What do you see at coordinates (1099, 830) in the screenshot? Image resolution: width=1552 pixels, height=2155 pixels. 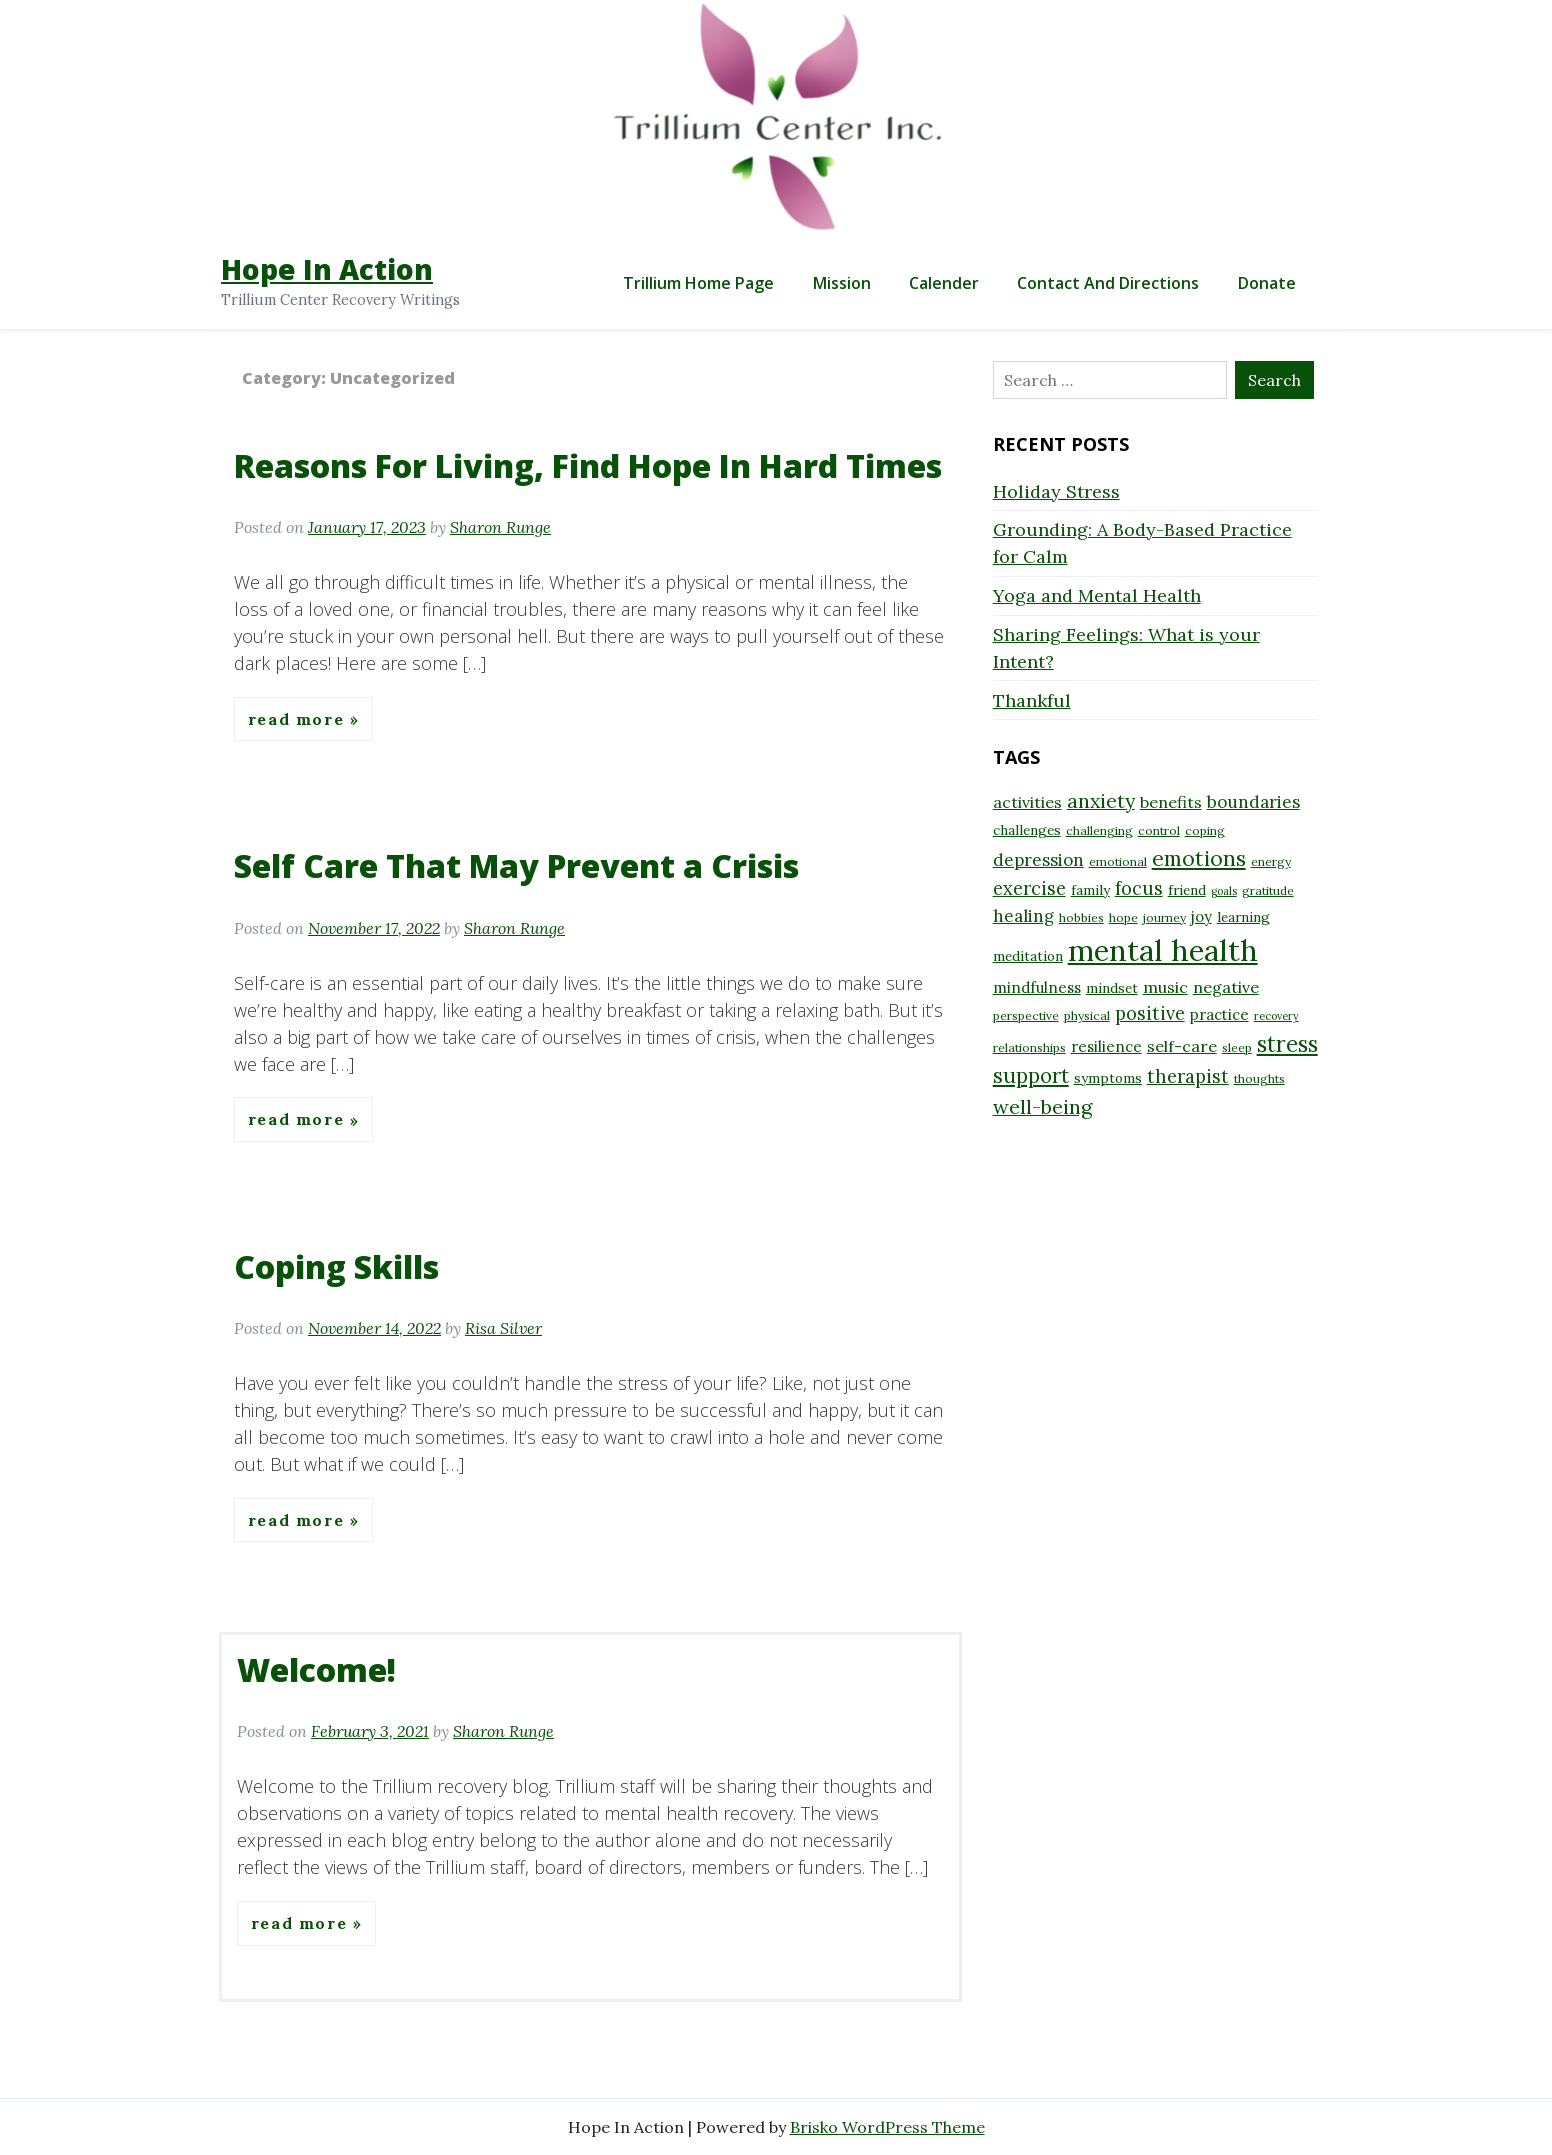 I see `challenging [challenging (8 items)]` at bounding box center [1099, 830].